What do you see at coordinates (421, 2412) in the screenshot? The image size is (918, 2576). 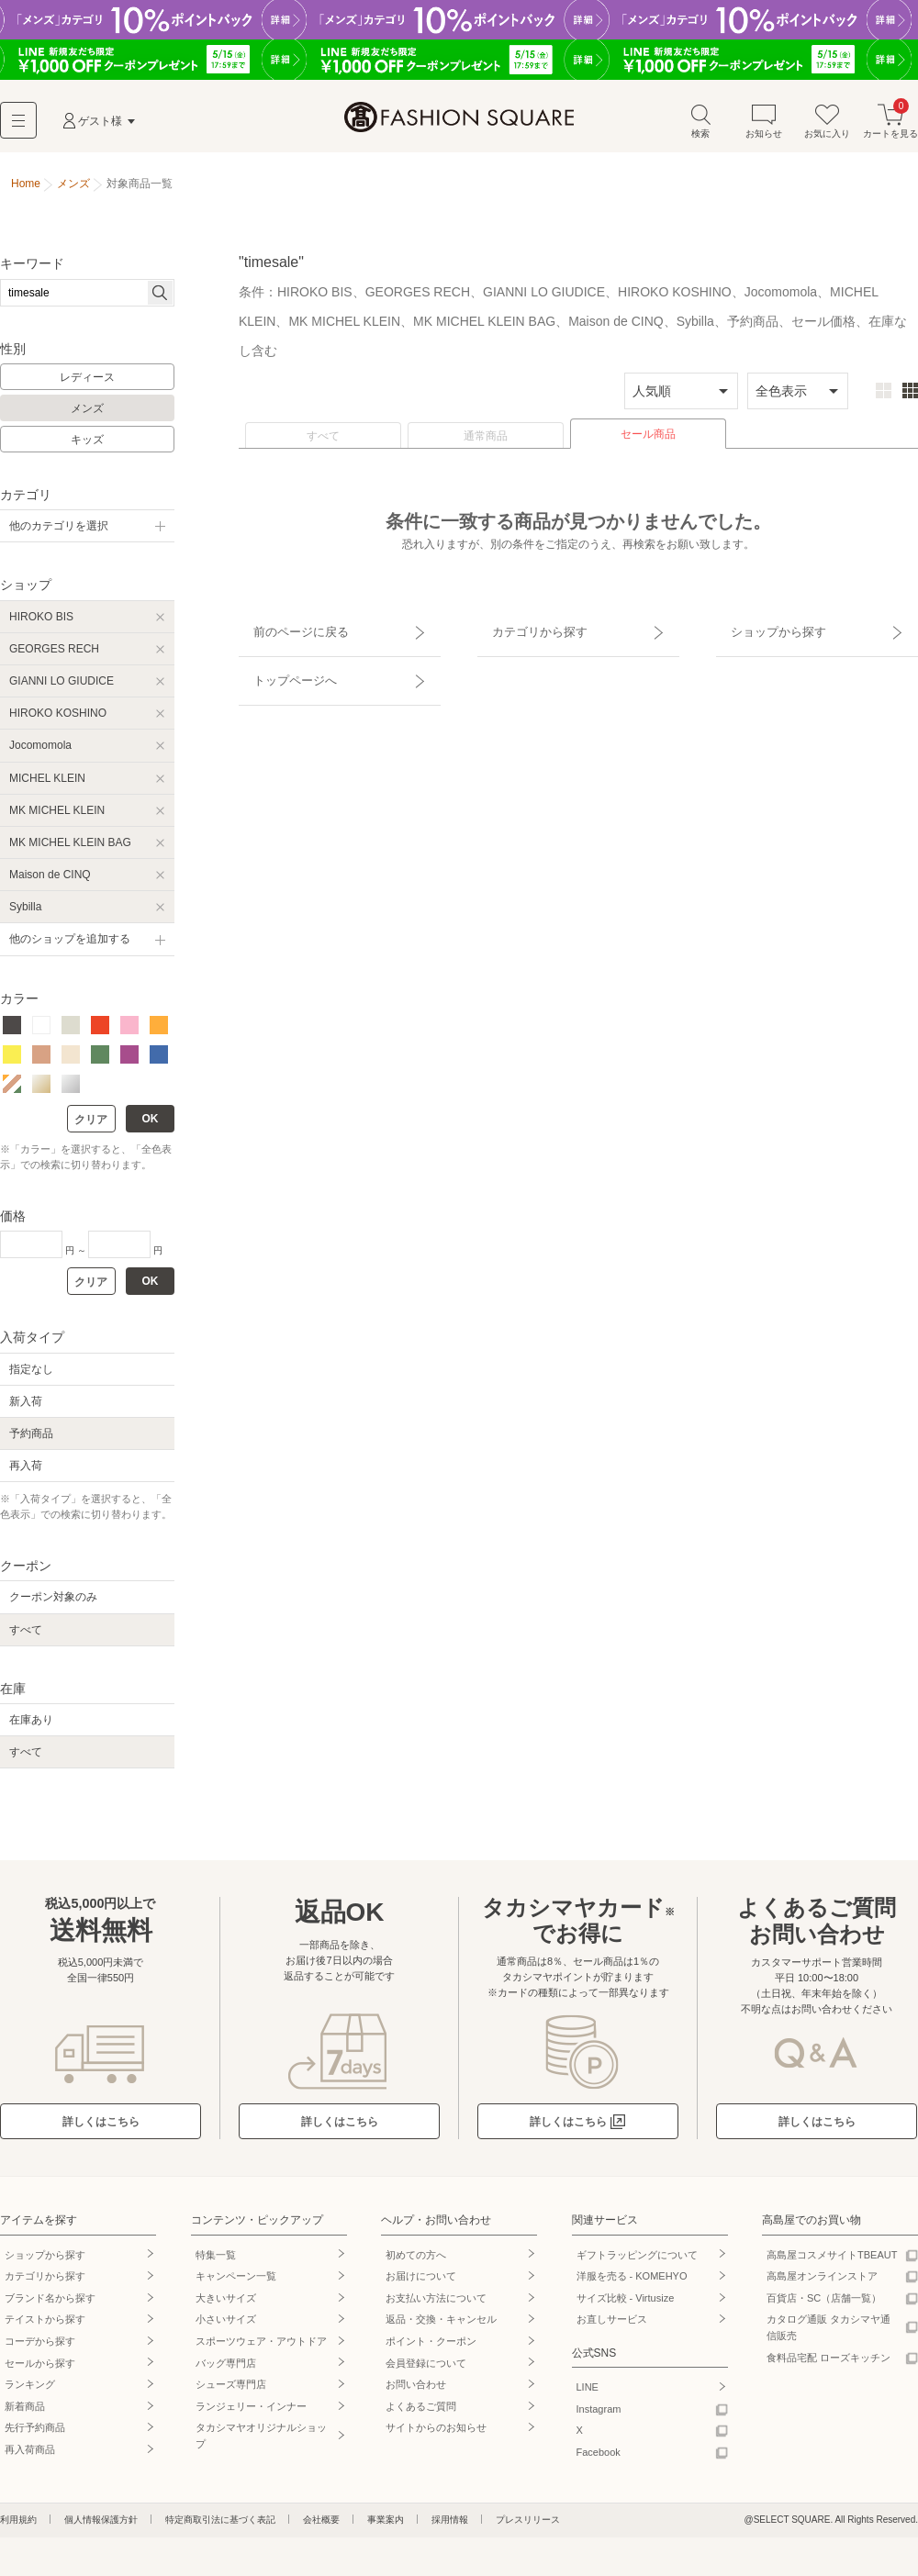 I see `よくあるご質問` at bounding box center [421, 2412].